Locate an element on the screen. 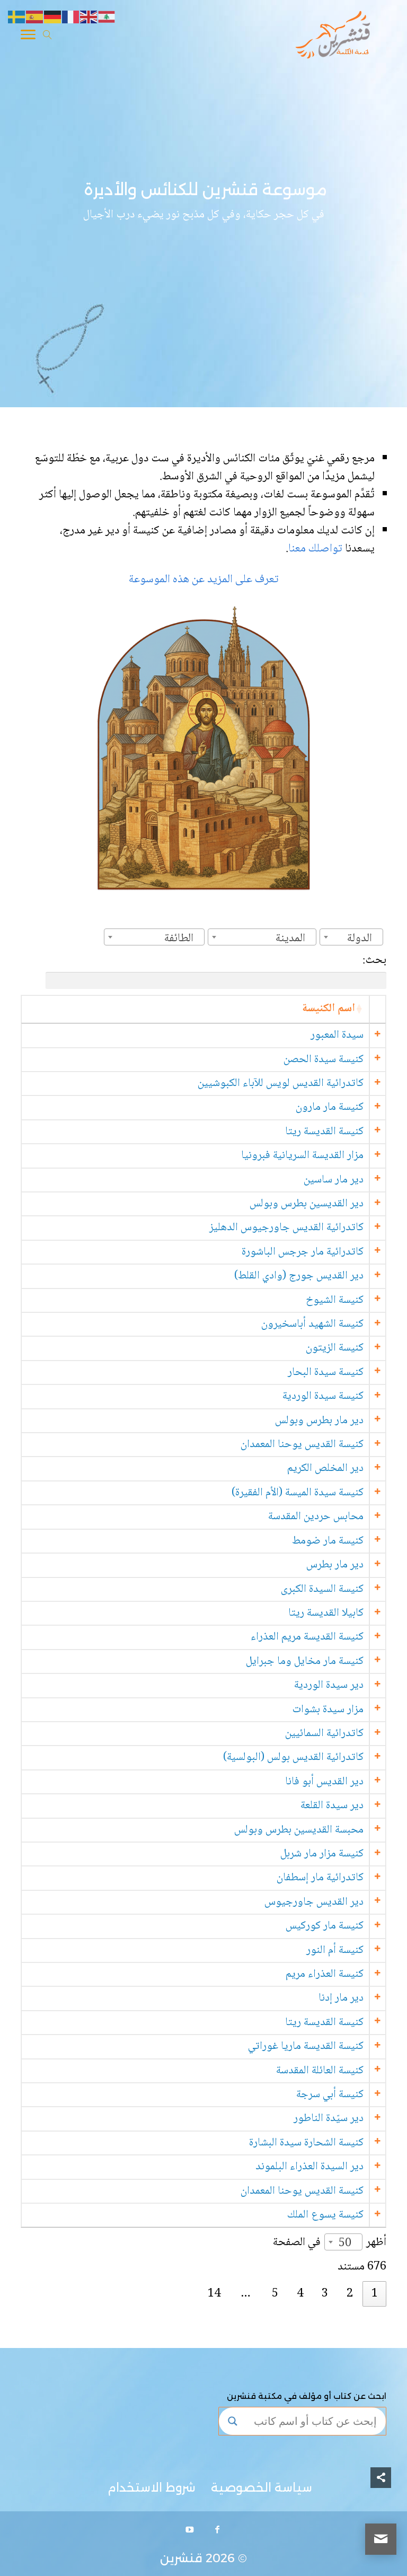  محبسة القديسين بطرس وبولس is located at coordinates (298, 1830).